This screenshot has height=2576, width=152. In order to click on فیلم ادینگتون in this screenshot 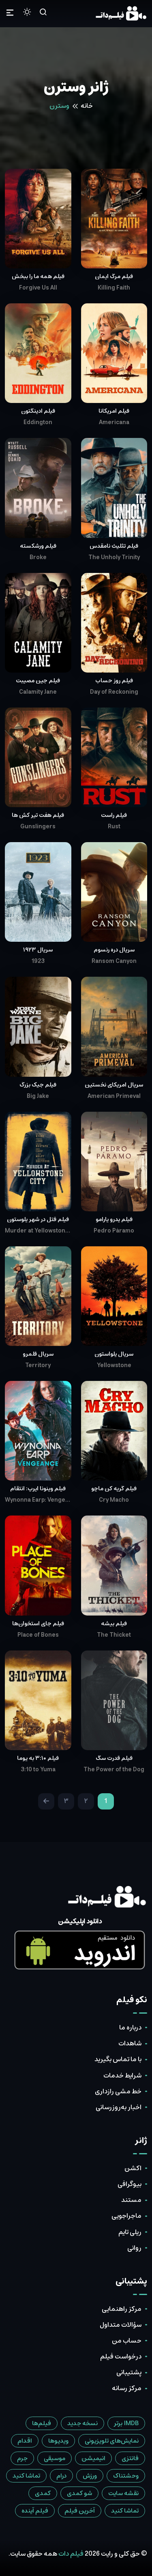, I will do `click(38, 411)`.